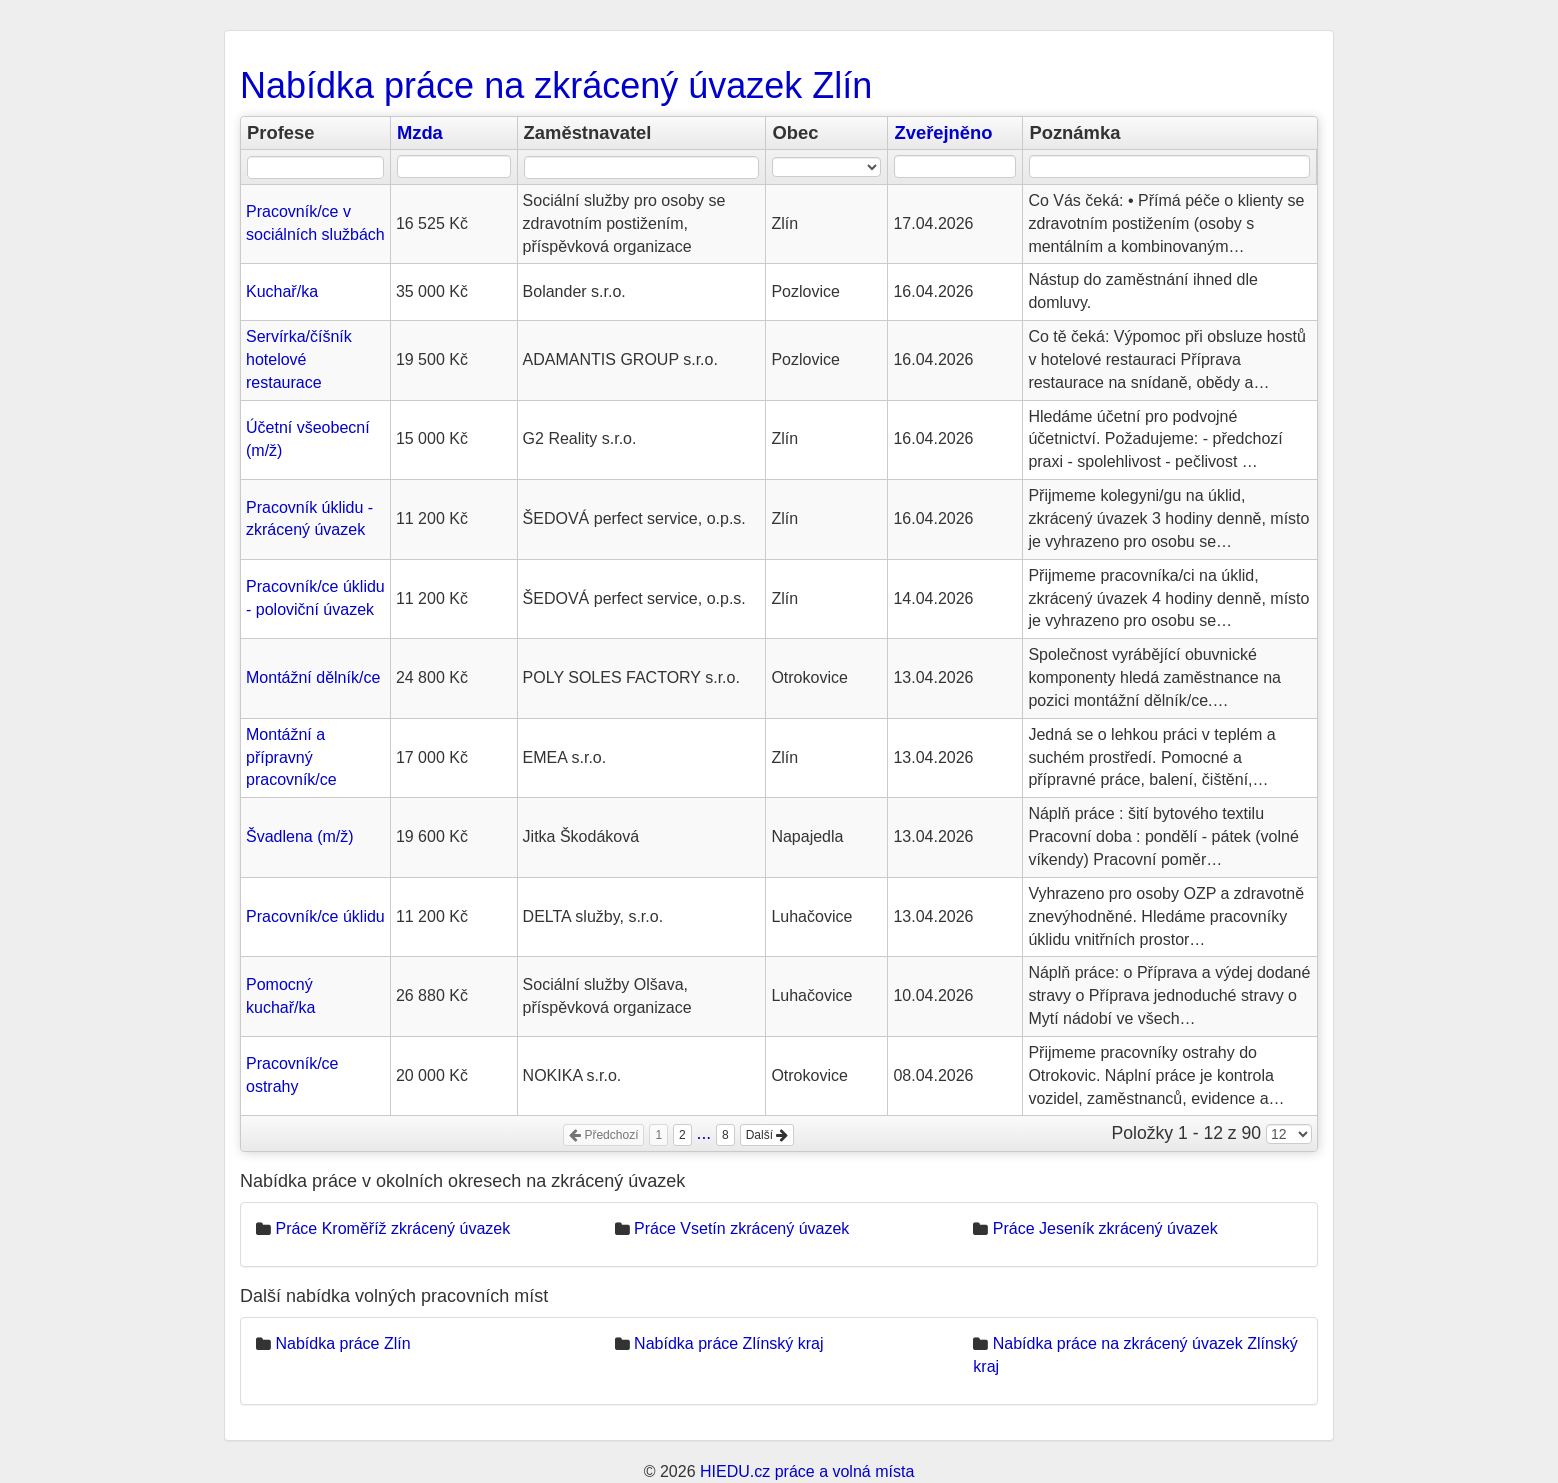  What do you see at coordinates (603, 1135) in the screenshot?
I see `Předchozí` at bounding box center [603, 1135].